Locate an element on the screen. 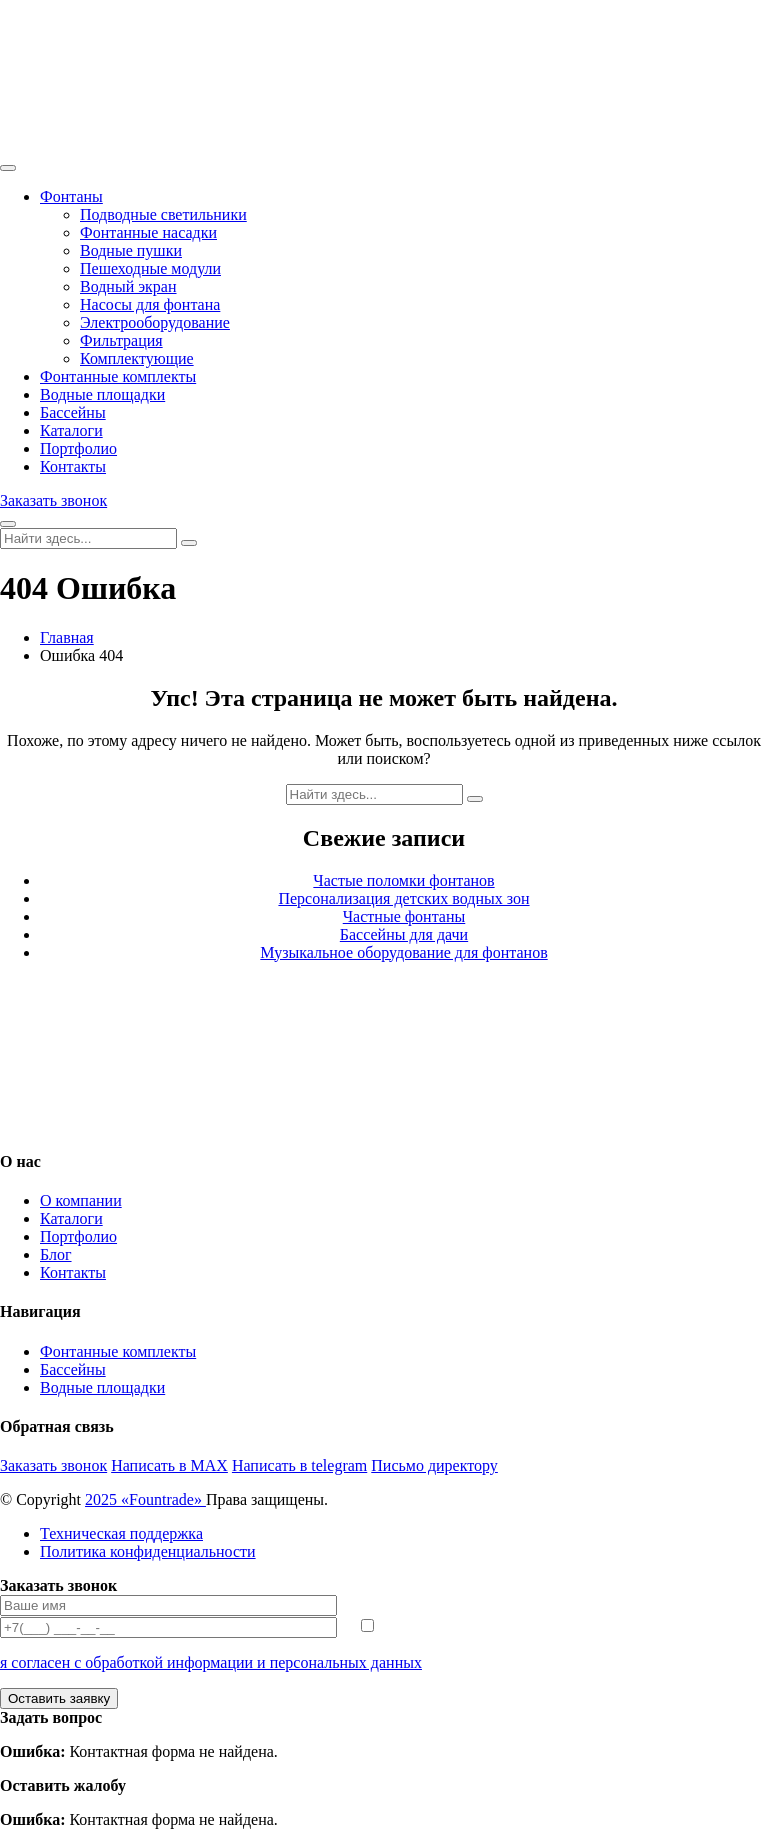  Бассейны is located at coordinates (73, 412).